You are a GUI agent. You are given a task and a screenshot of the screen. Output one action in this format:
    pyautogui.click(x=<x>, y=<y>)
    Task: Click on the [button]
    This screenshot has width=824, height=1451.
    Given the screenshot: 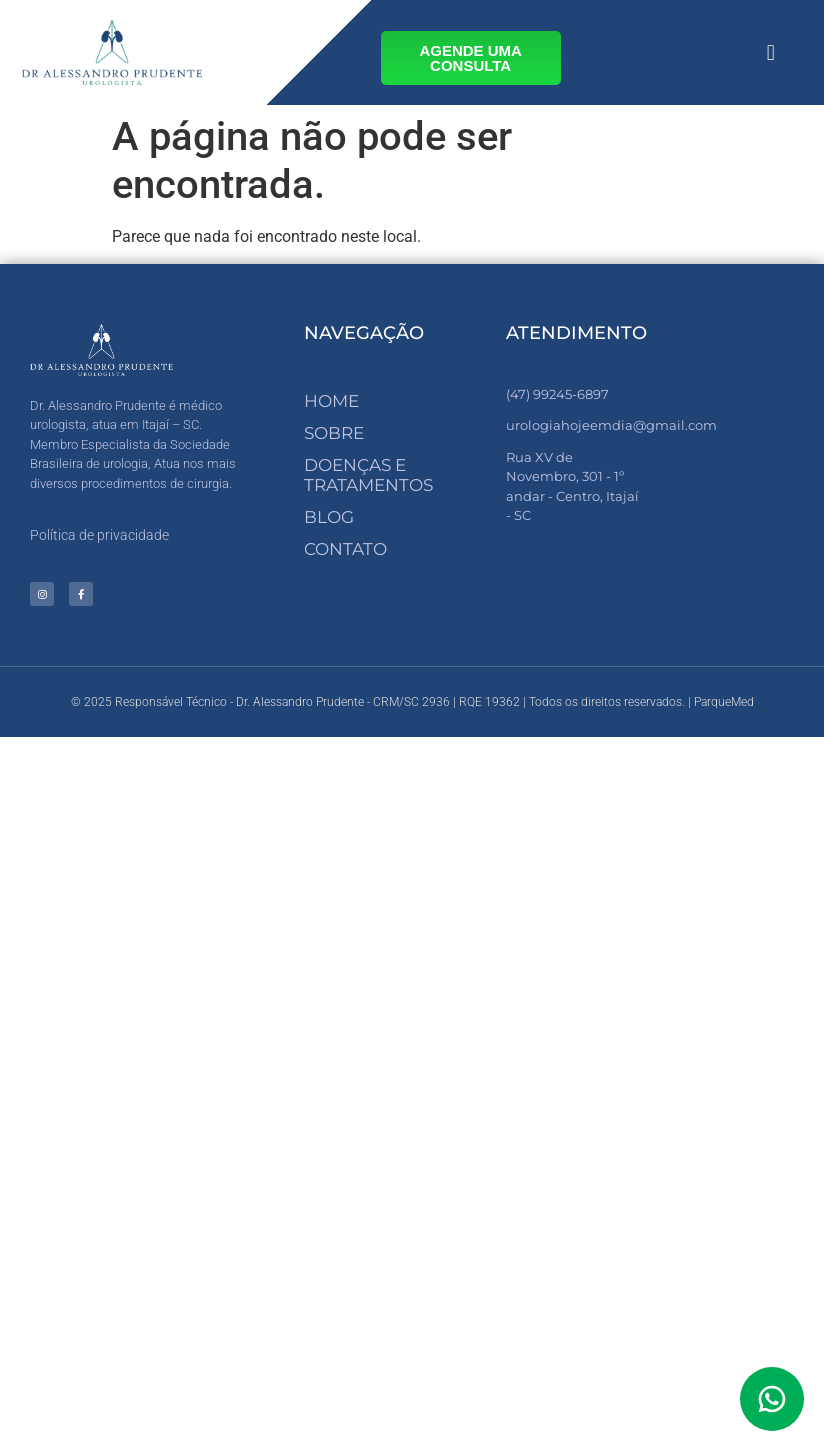 What is the action you would take?
    pyautogui.click(x=770, y=52)
    